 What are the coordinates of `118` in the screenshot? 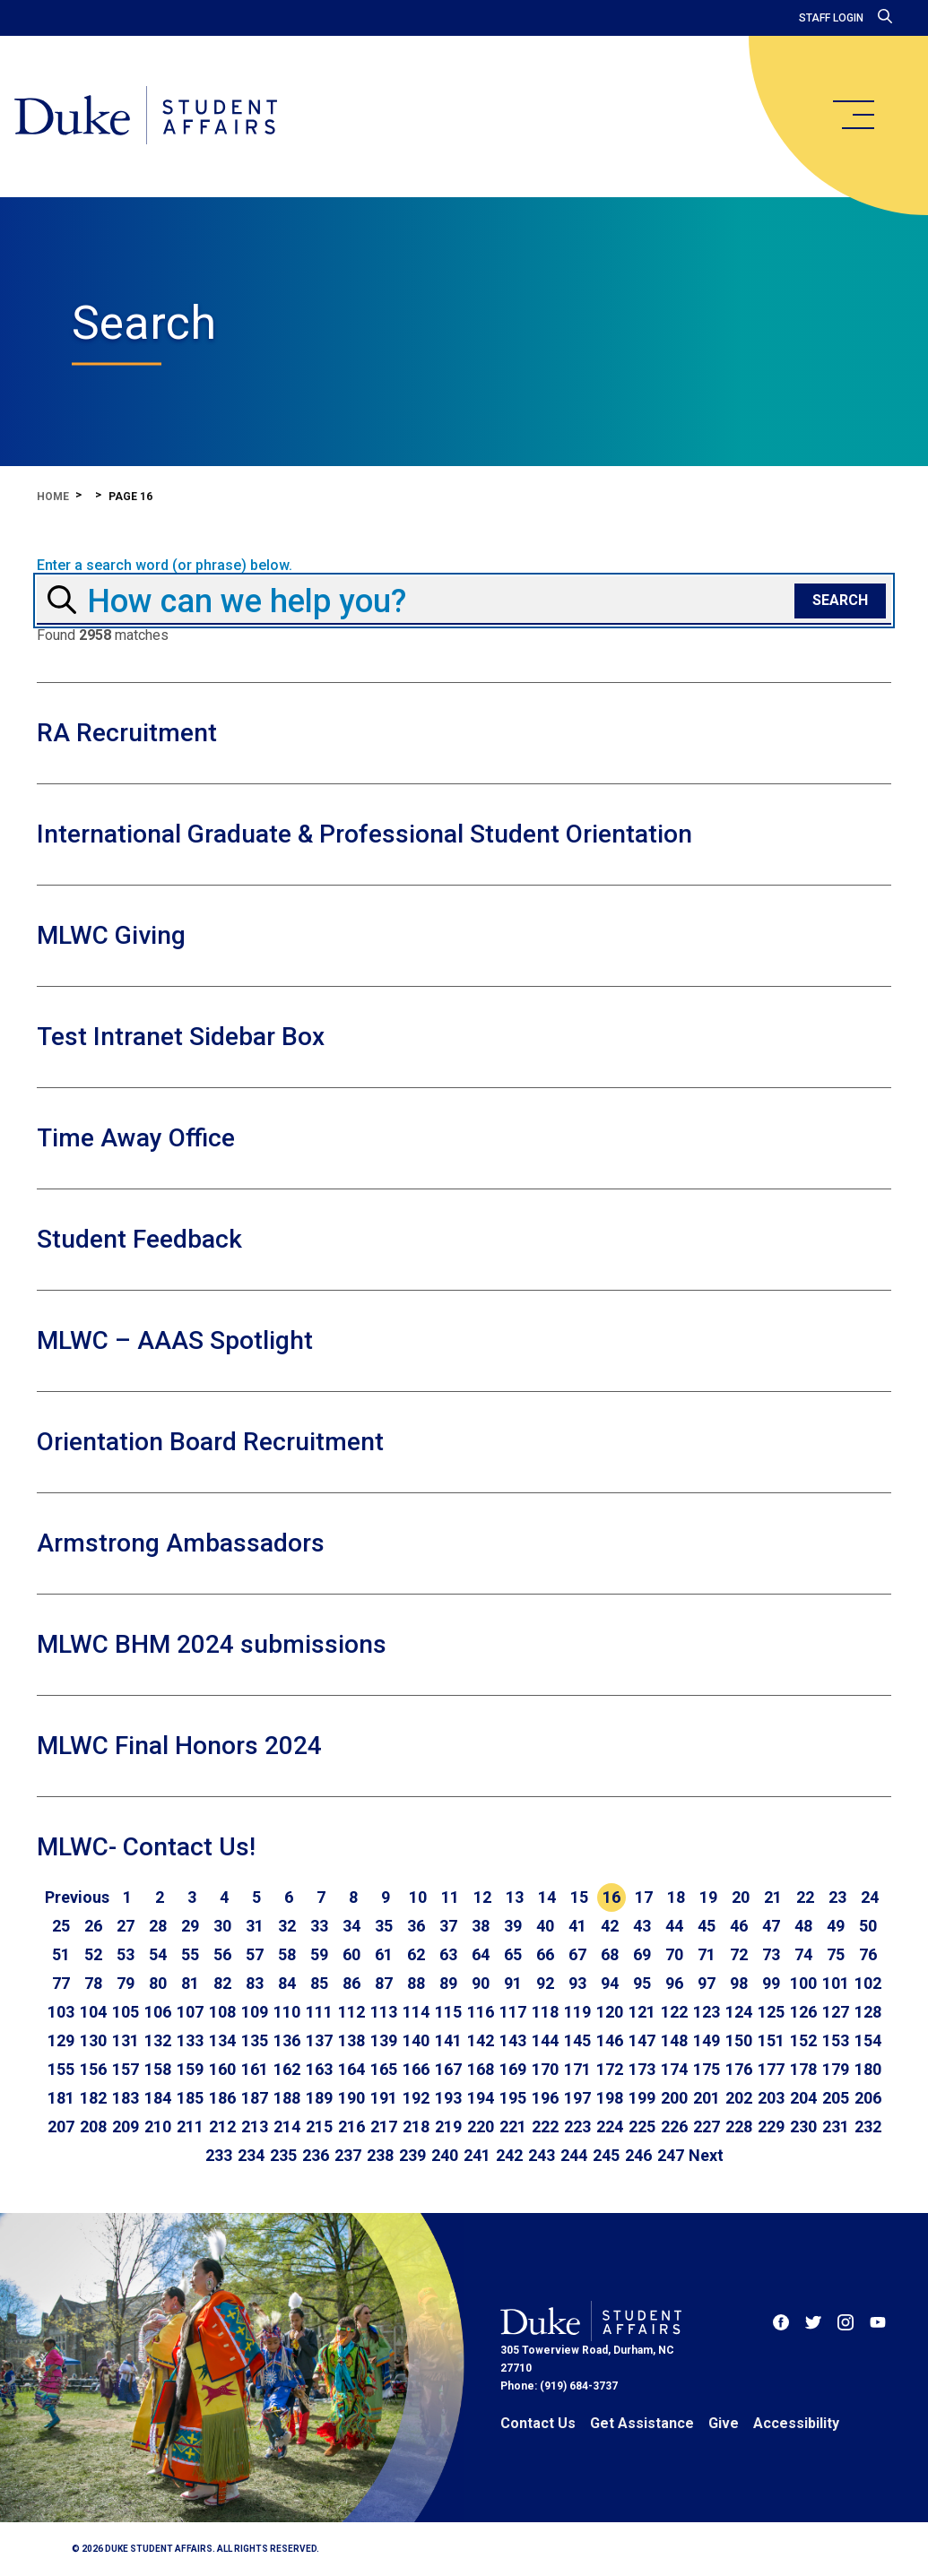 It's located at (545, 2011).